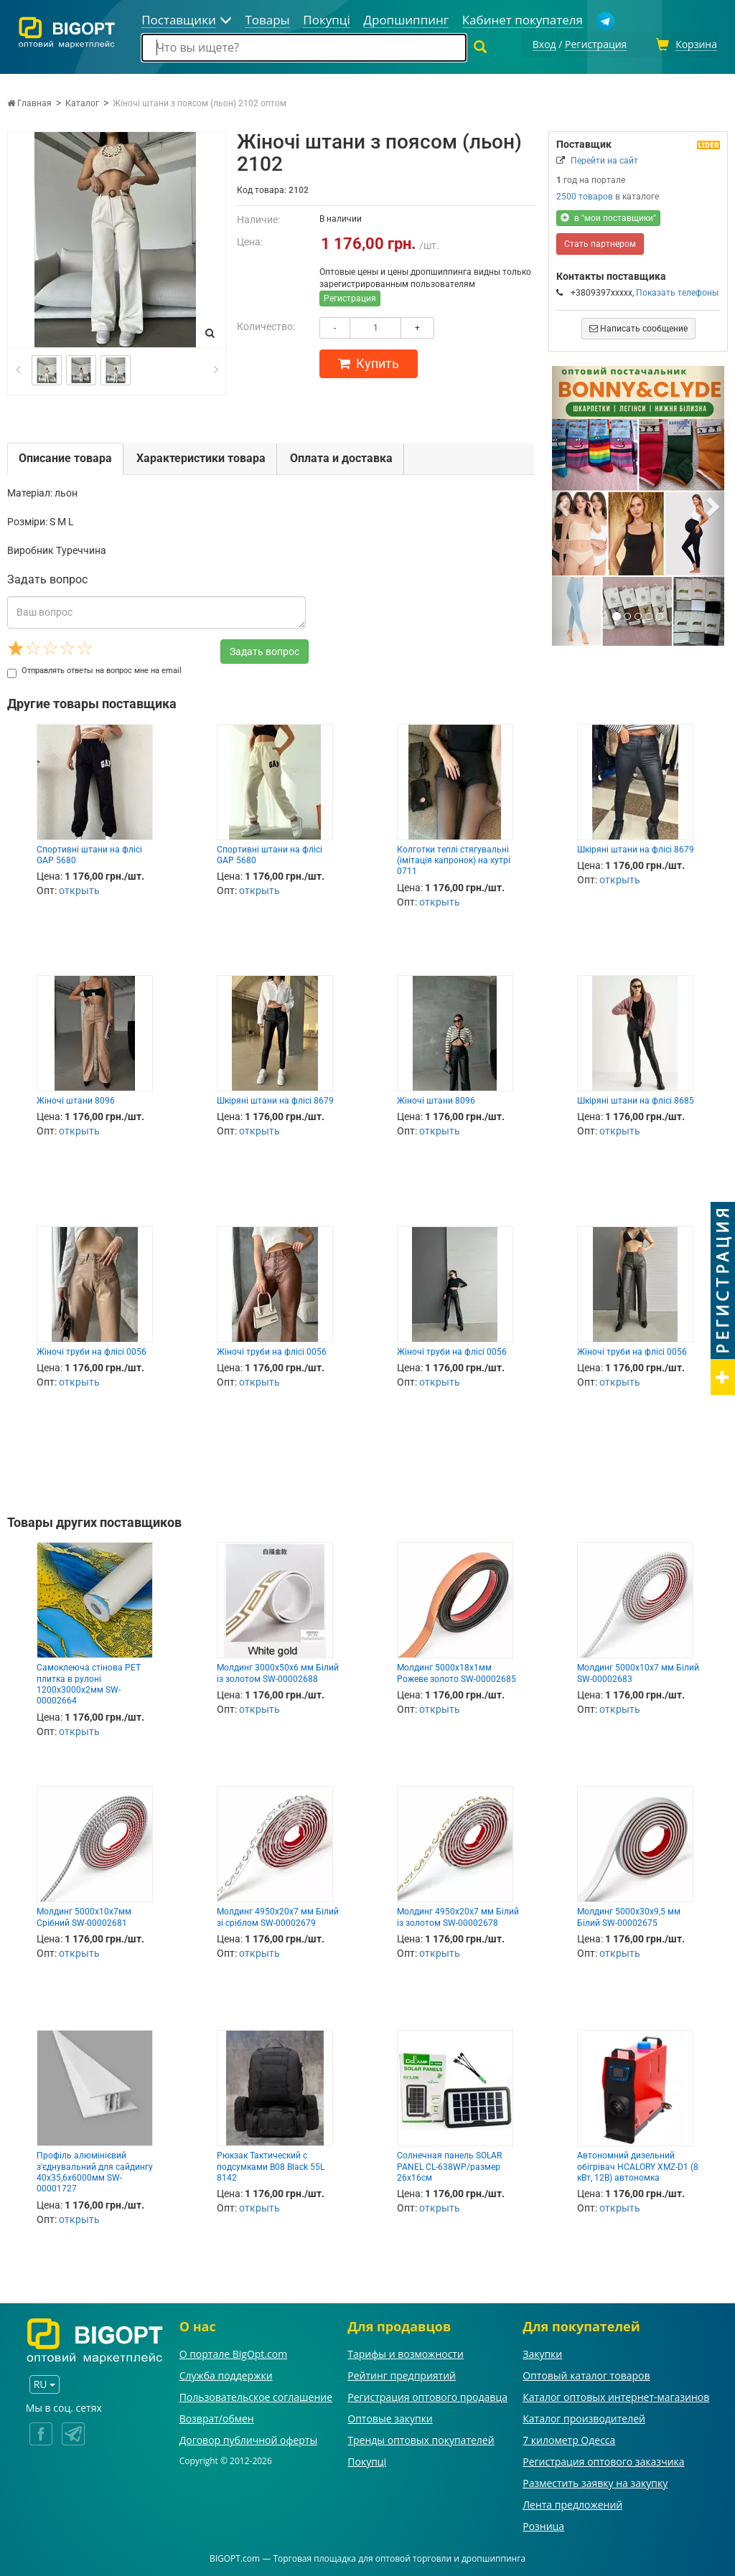 Image resolution: width=735 pixels, height=2576 pixels. I want to click on Пользовательское соглашение, so click(255, 2395).